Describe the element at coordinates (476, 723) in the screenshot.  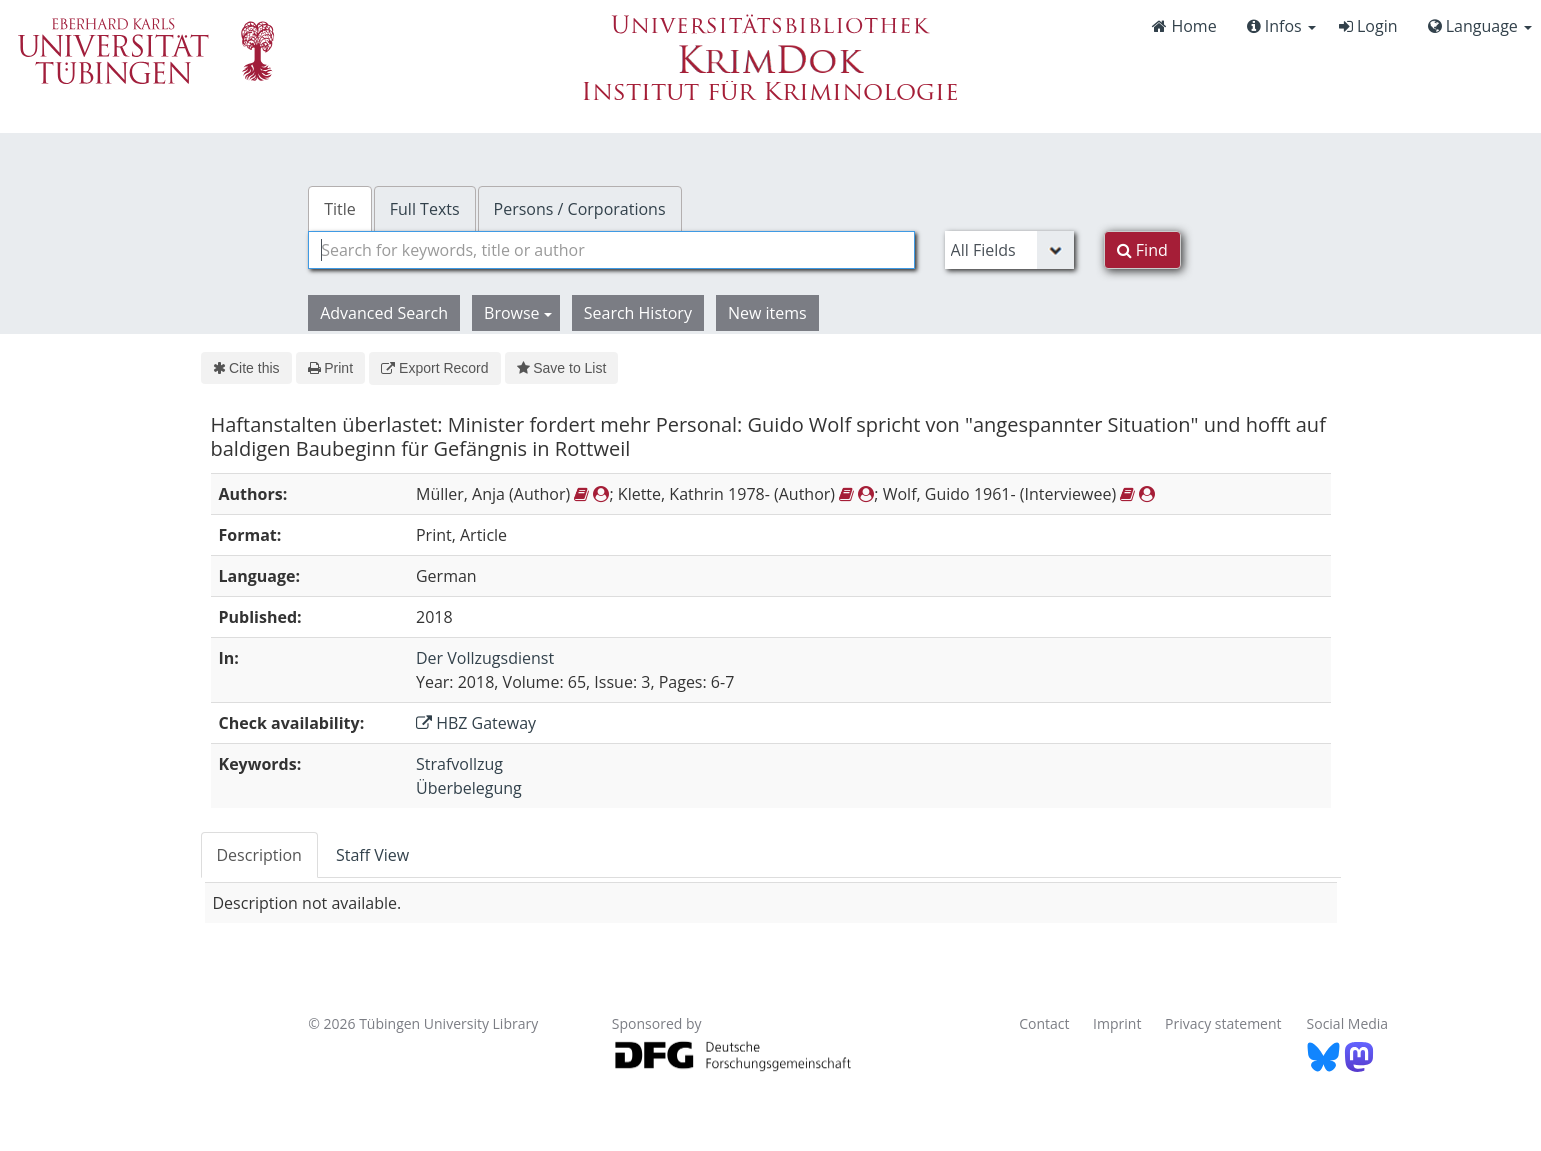
I see `HBZ Gateway` at that location.